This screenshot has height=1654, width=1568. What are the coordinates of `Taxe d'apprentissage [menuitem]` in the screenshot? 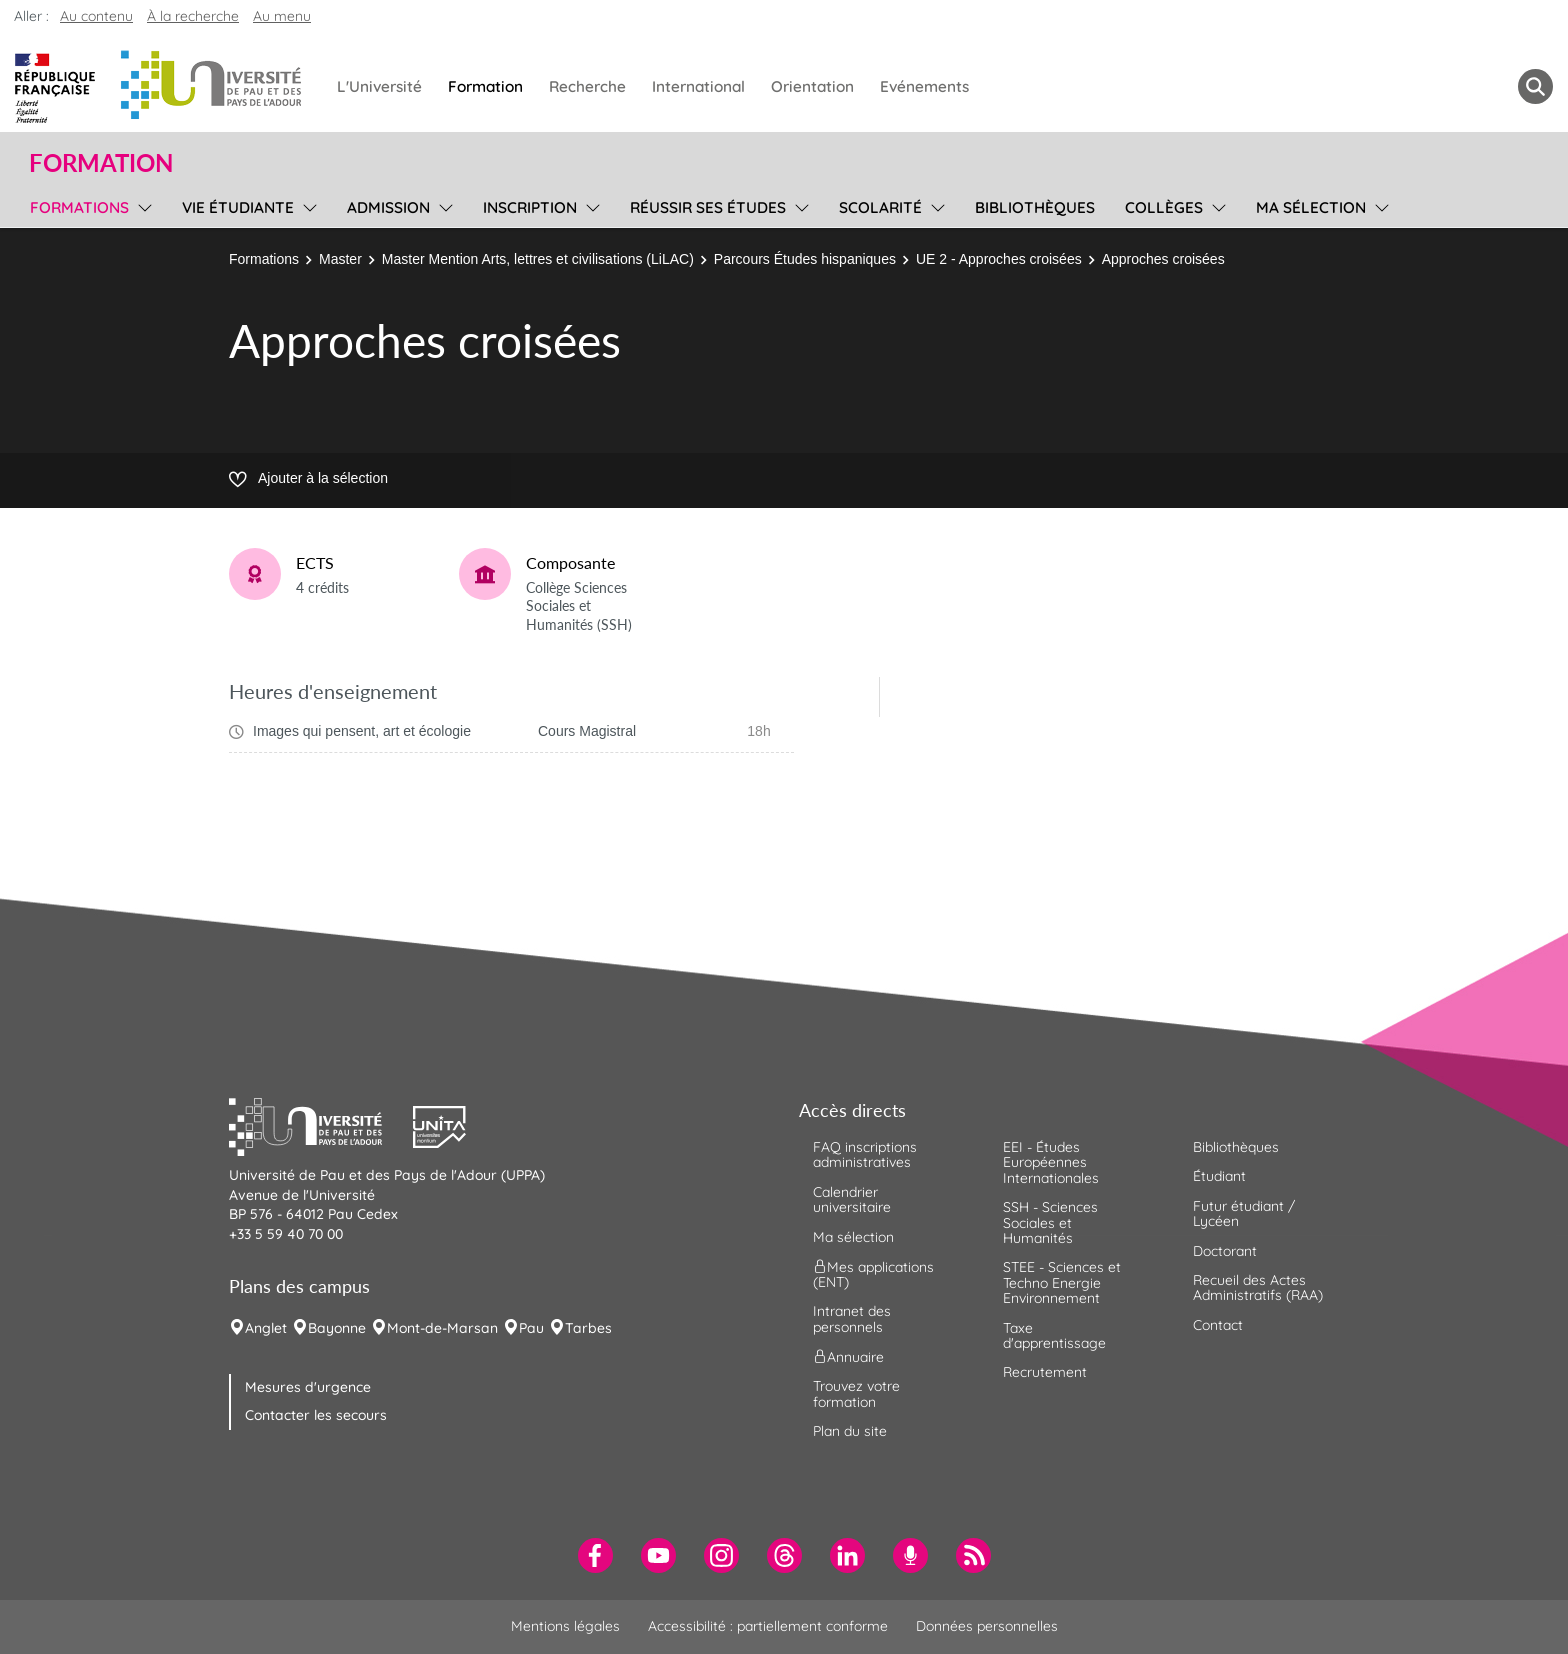 It's located at (1054, 1335).